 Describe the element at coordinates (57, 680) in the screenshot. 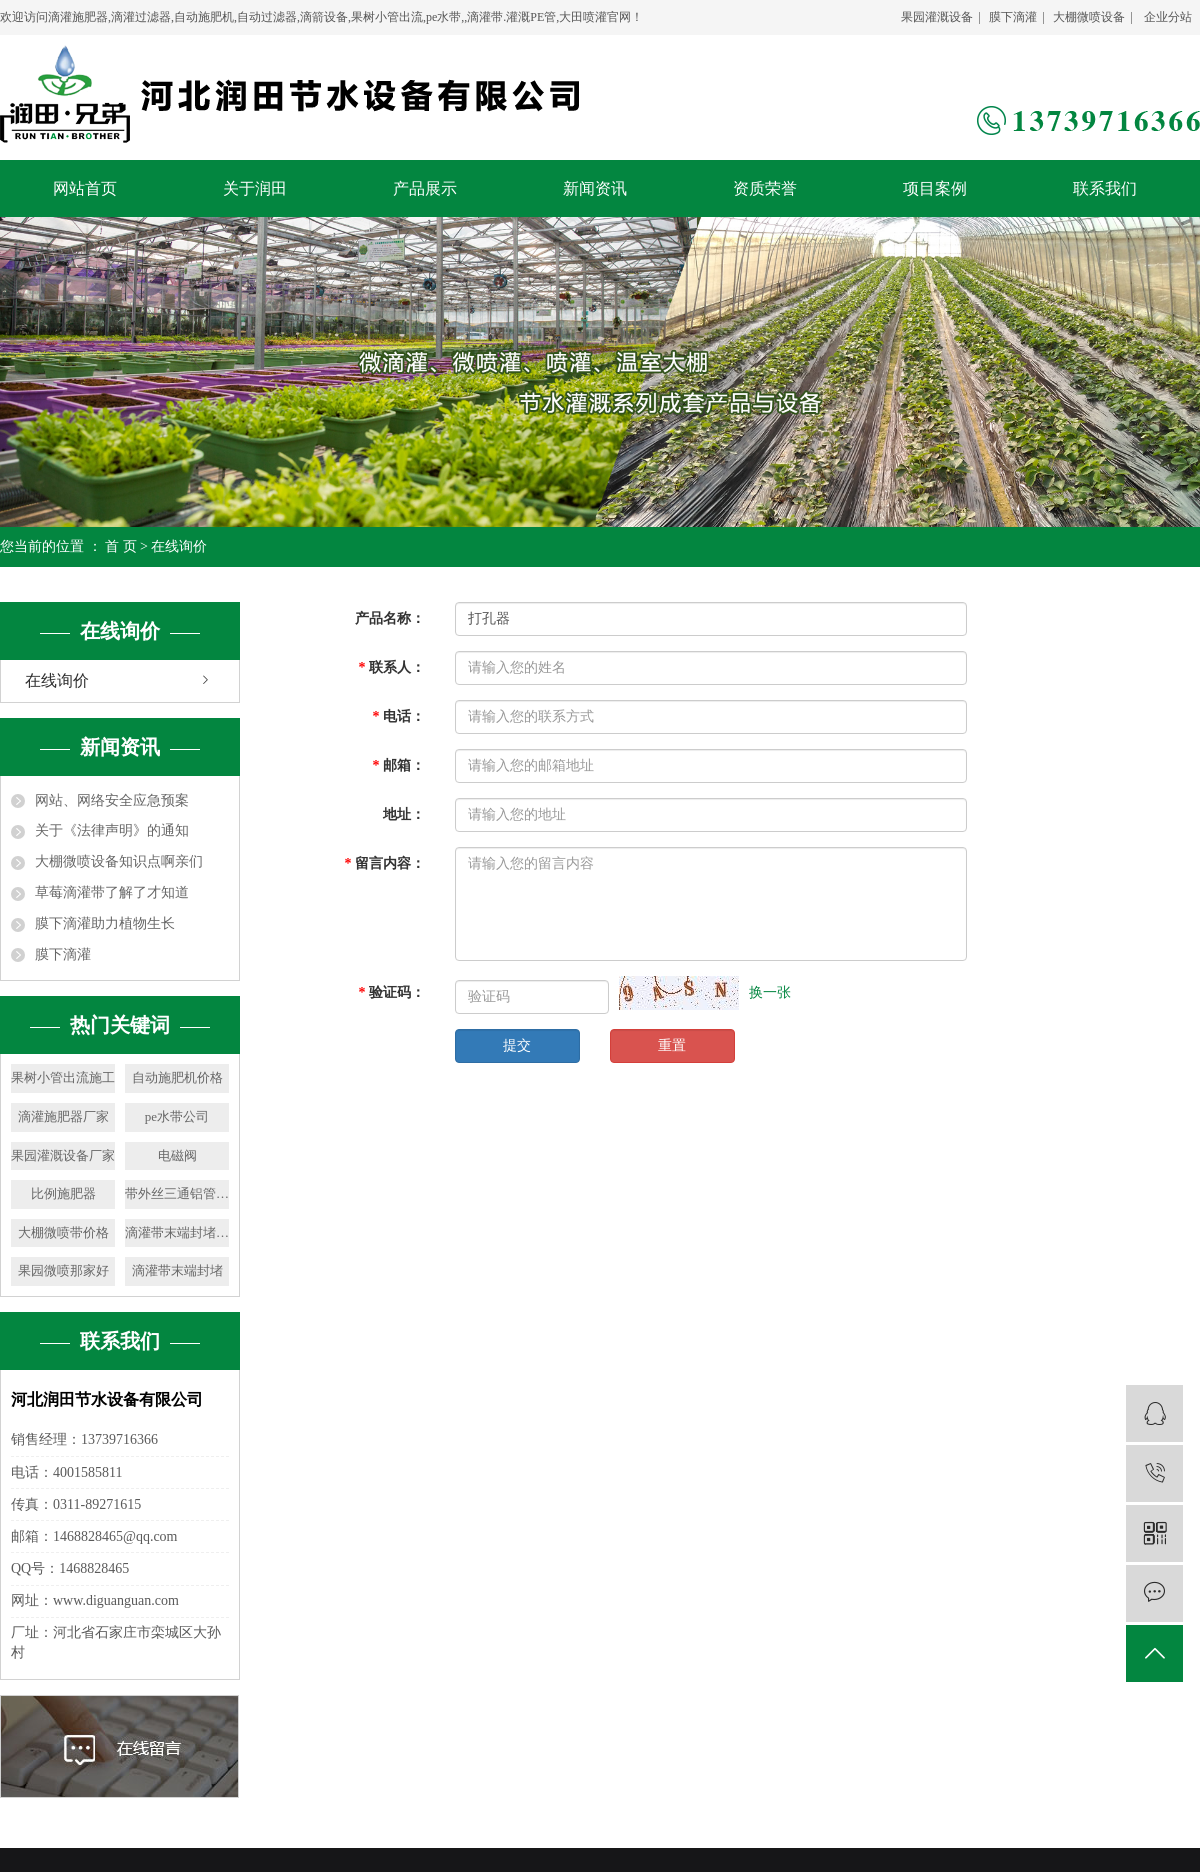

I see `在线询价` at that location.